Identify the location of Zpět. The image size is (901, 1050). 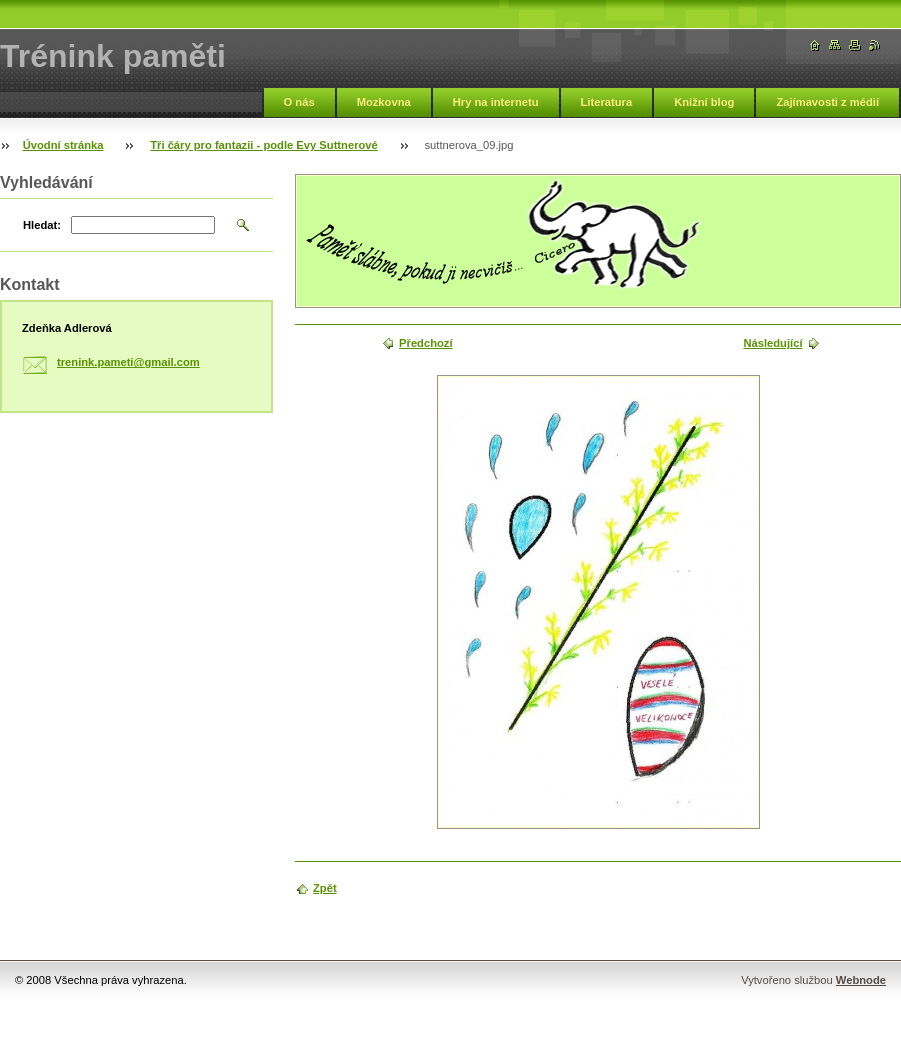
(325, 888).